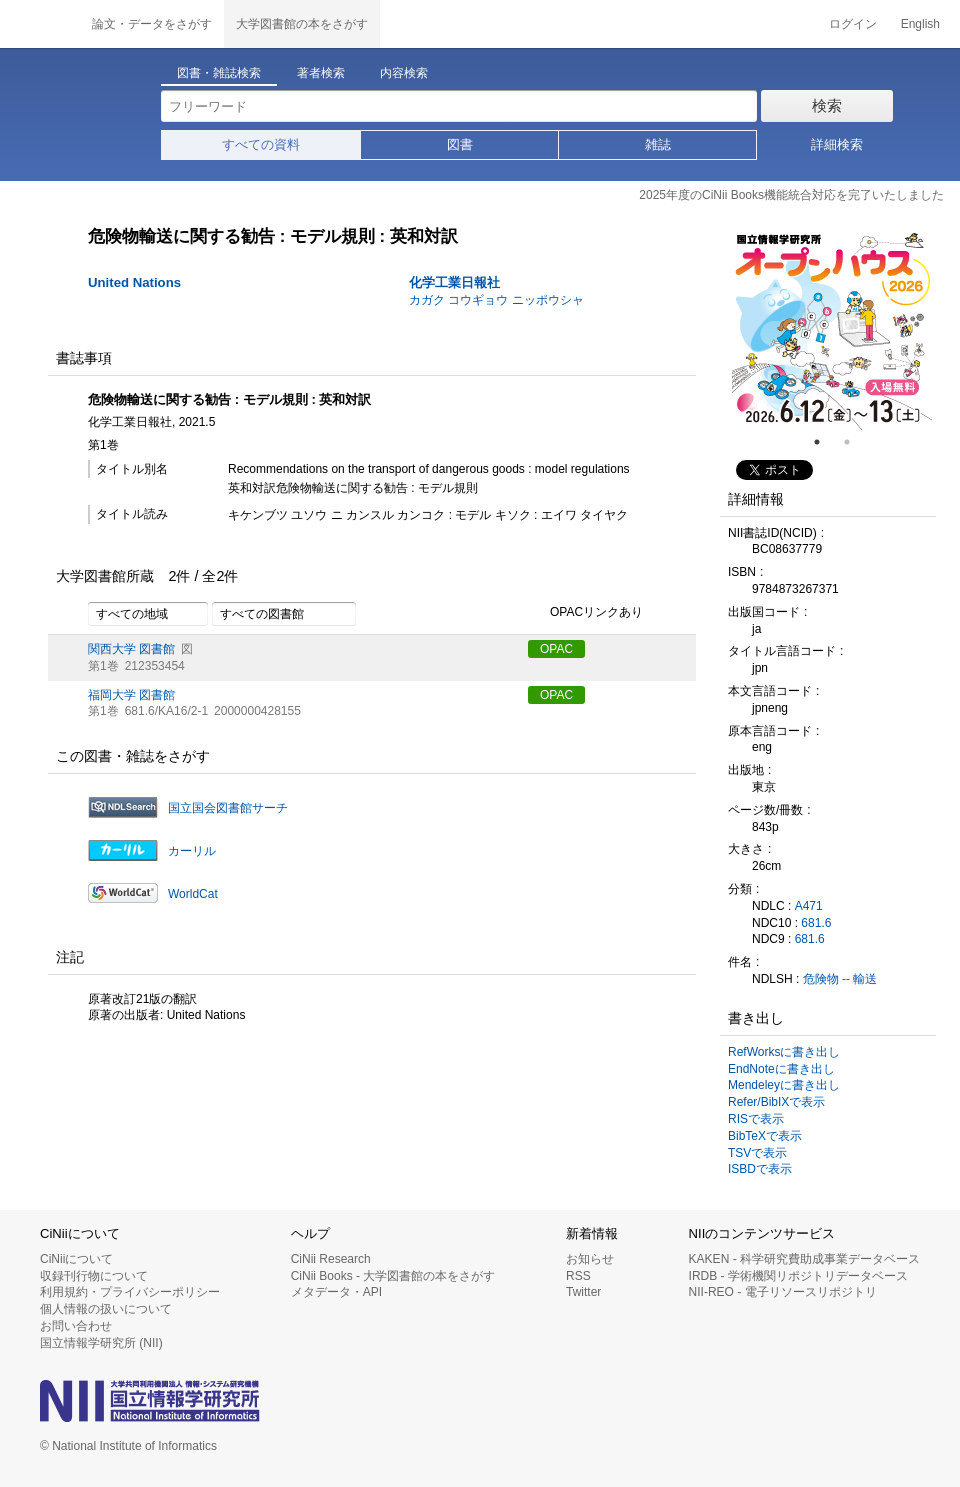 The width and height of the screenshot is (960, 1487). What do you see at coordinates (106, 1309) in the screenshot?
I see `個人情報の扱いについて` at bounding box center [106, 1309].